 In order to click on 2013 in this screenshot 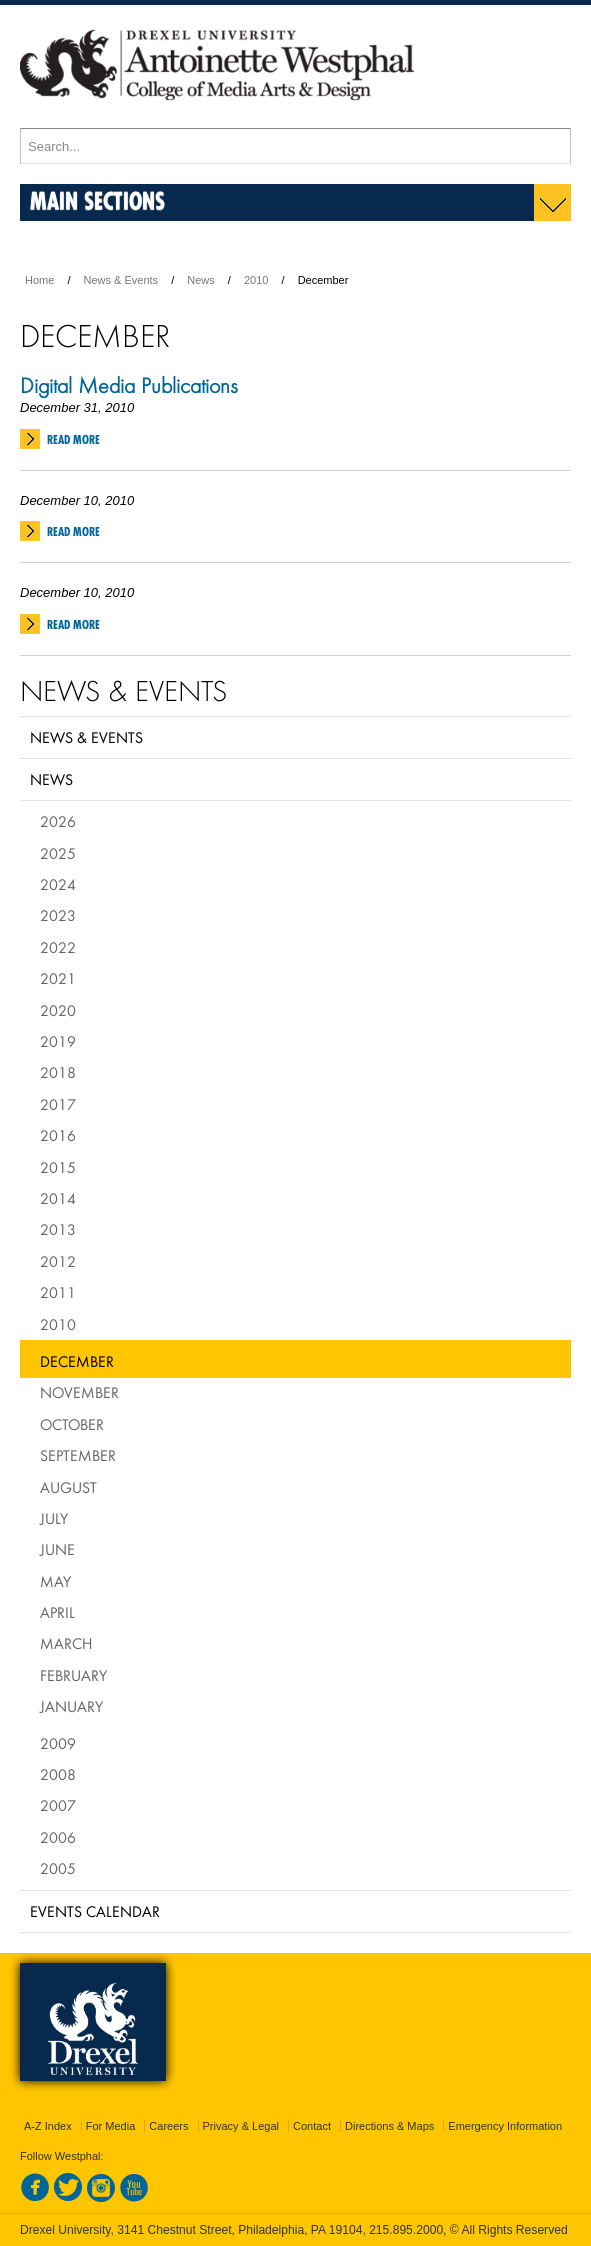, I will do `click(58, 1229)`.